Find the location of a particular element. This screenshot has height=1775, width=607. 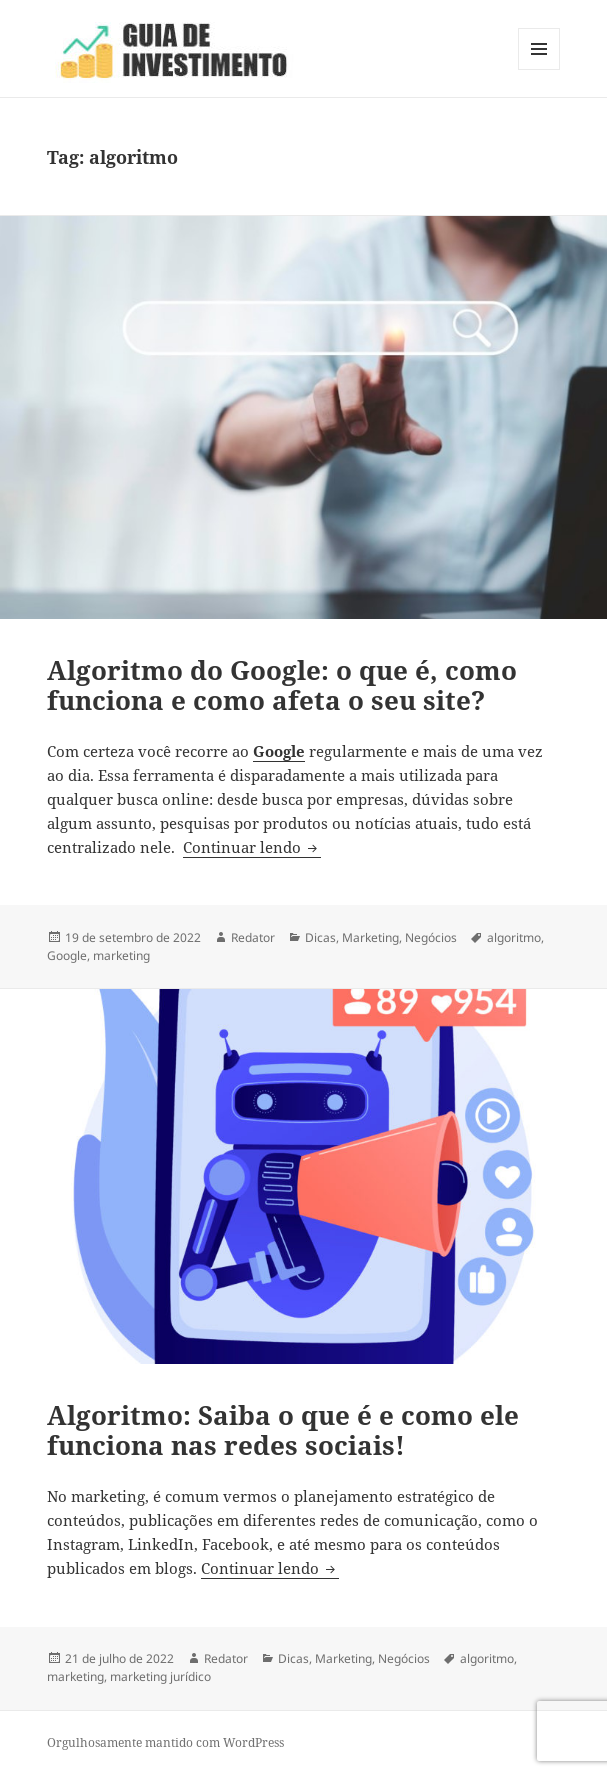

Redator is located at coordinates (253, 937).